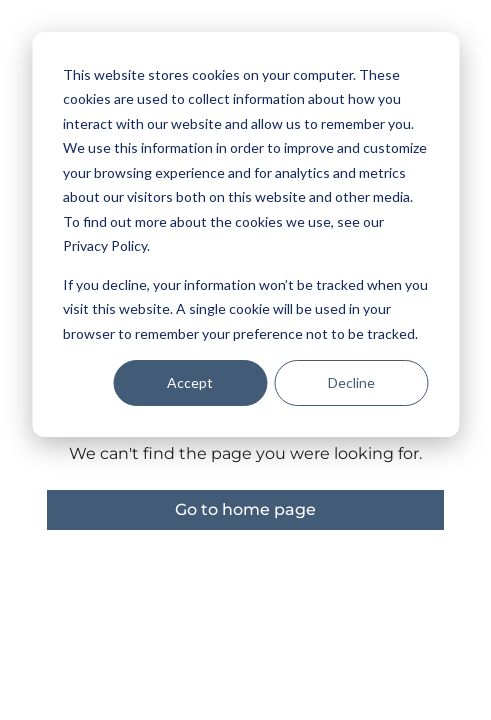 This screenshot has width=491, height=720. What do you see at coordinates (351, 382) in the screenshot?
I see `Decline` at bounding box center [351, 382].